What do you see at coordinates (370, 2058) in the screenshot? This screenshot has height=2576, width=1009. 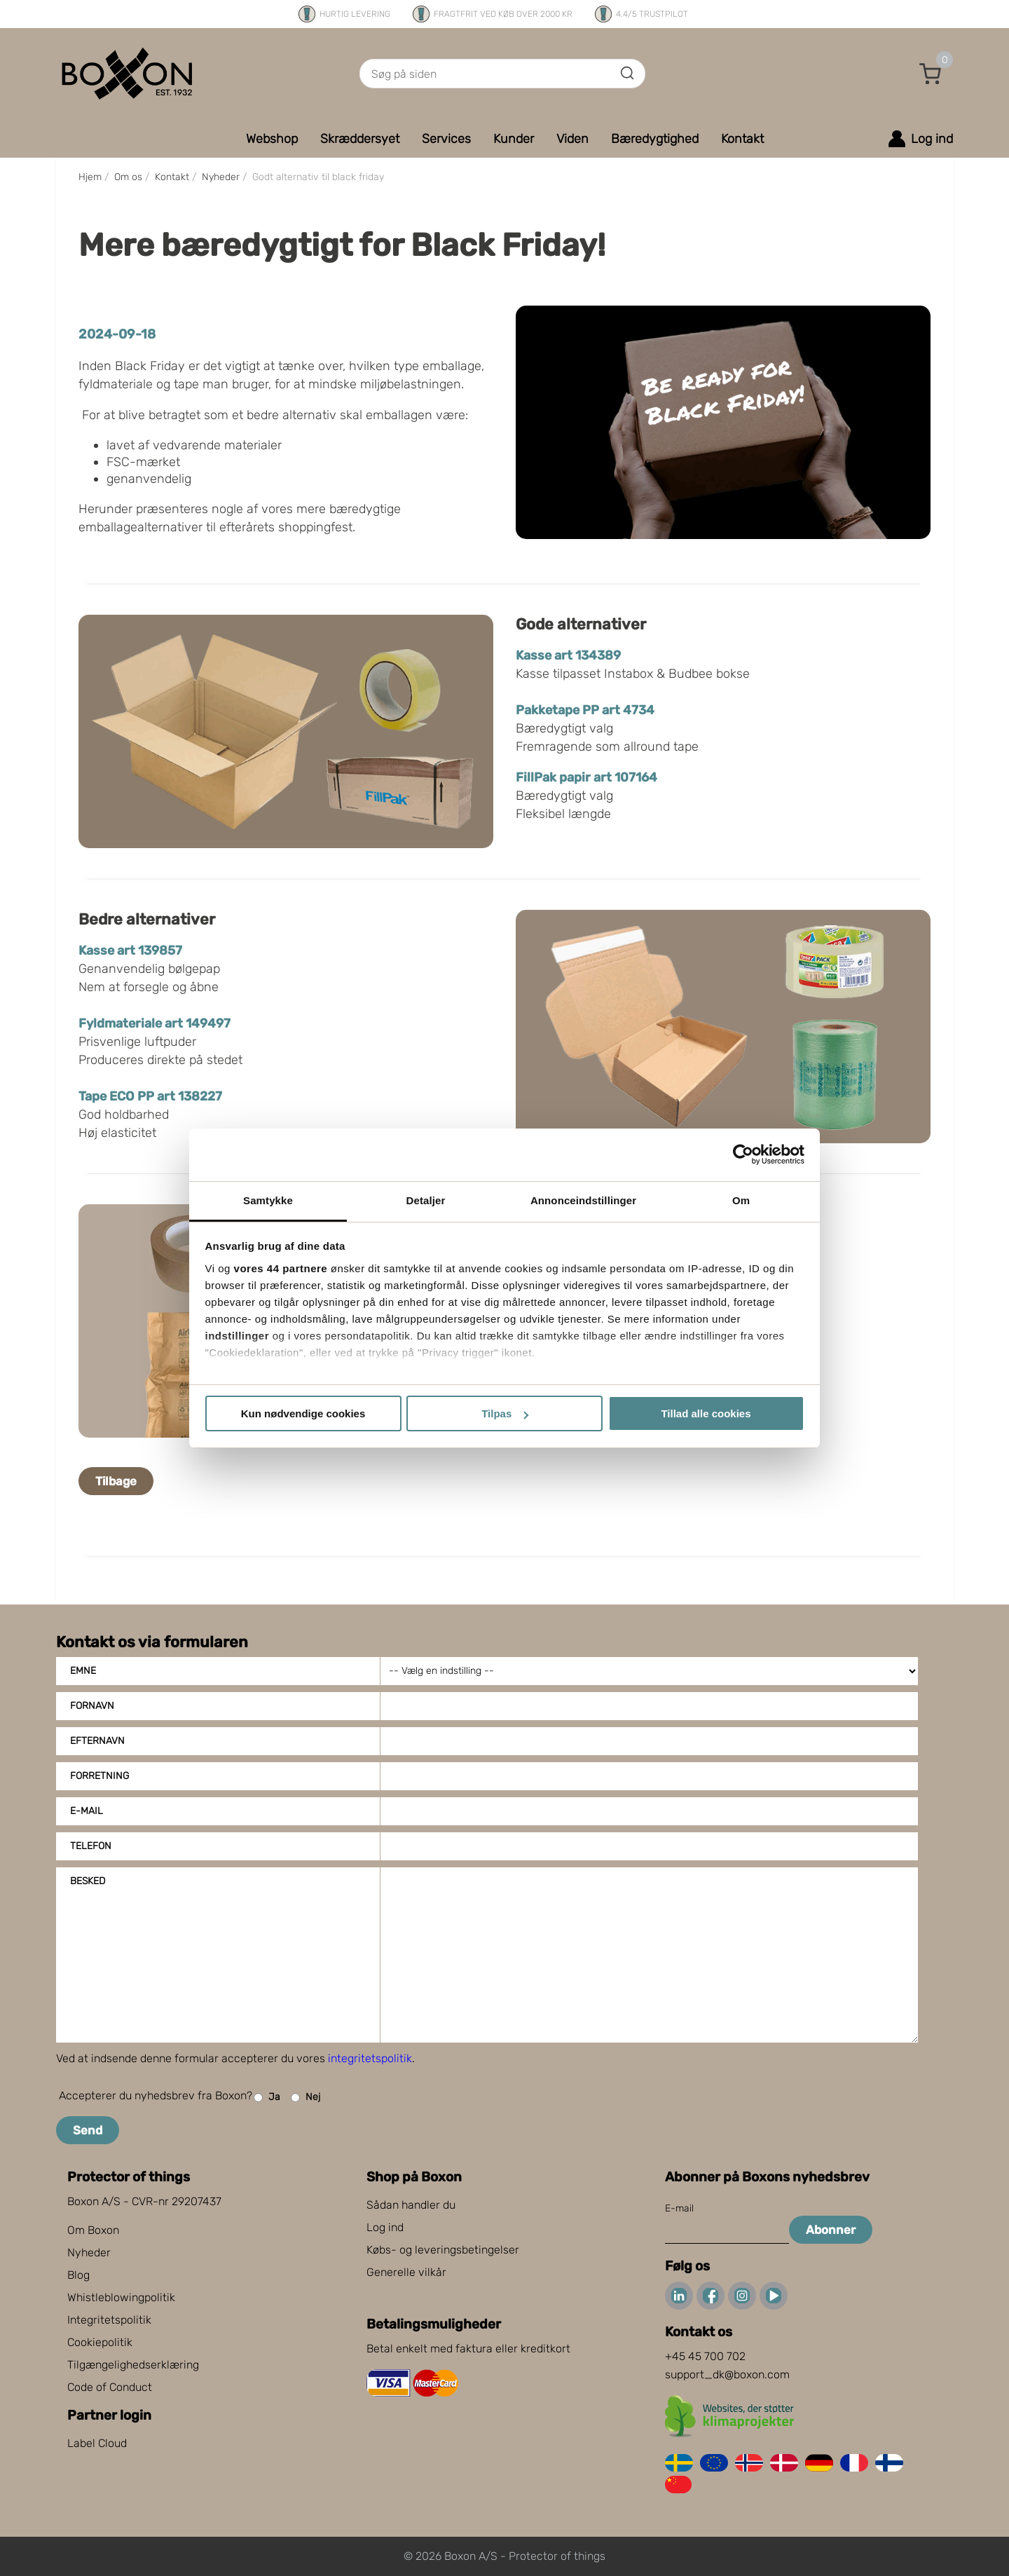 I see `integritetspolitik` at bounding box center [370, 2058].